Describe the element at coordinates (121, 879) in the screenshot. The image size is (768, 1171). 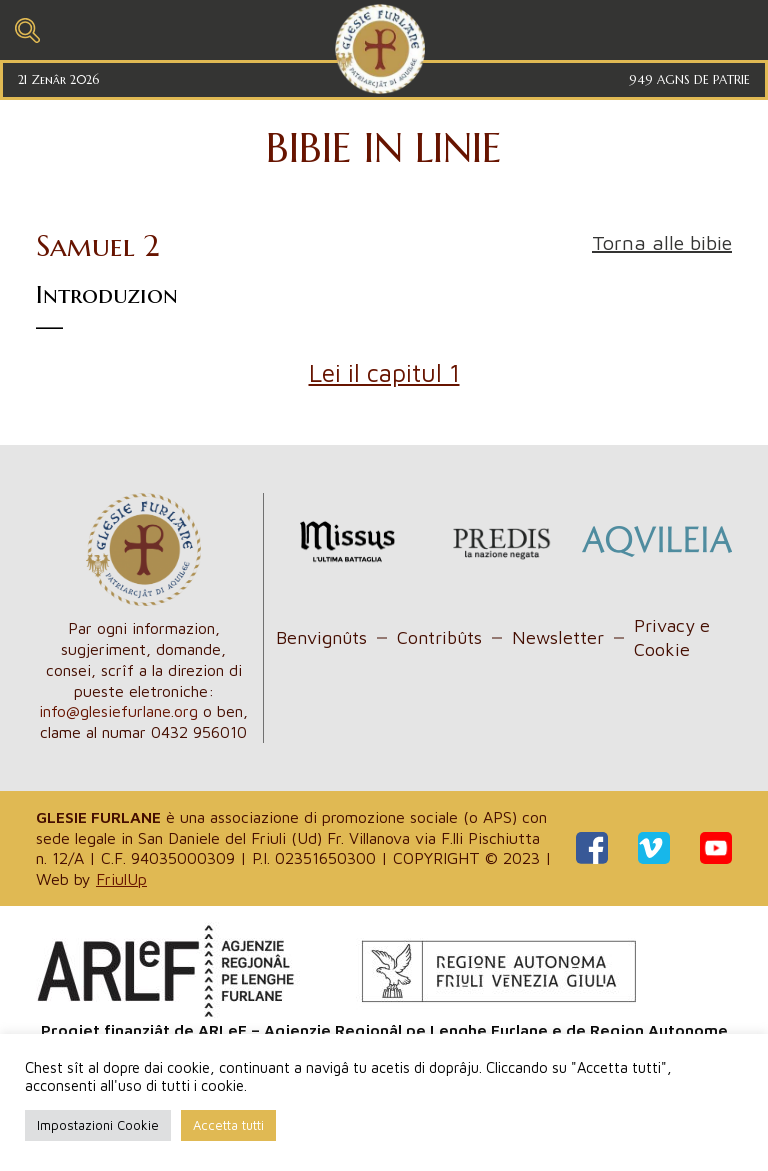
I see `FriulUp` at that location.